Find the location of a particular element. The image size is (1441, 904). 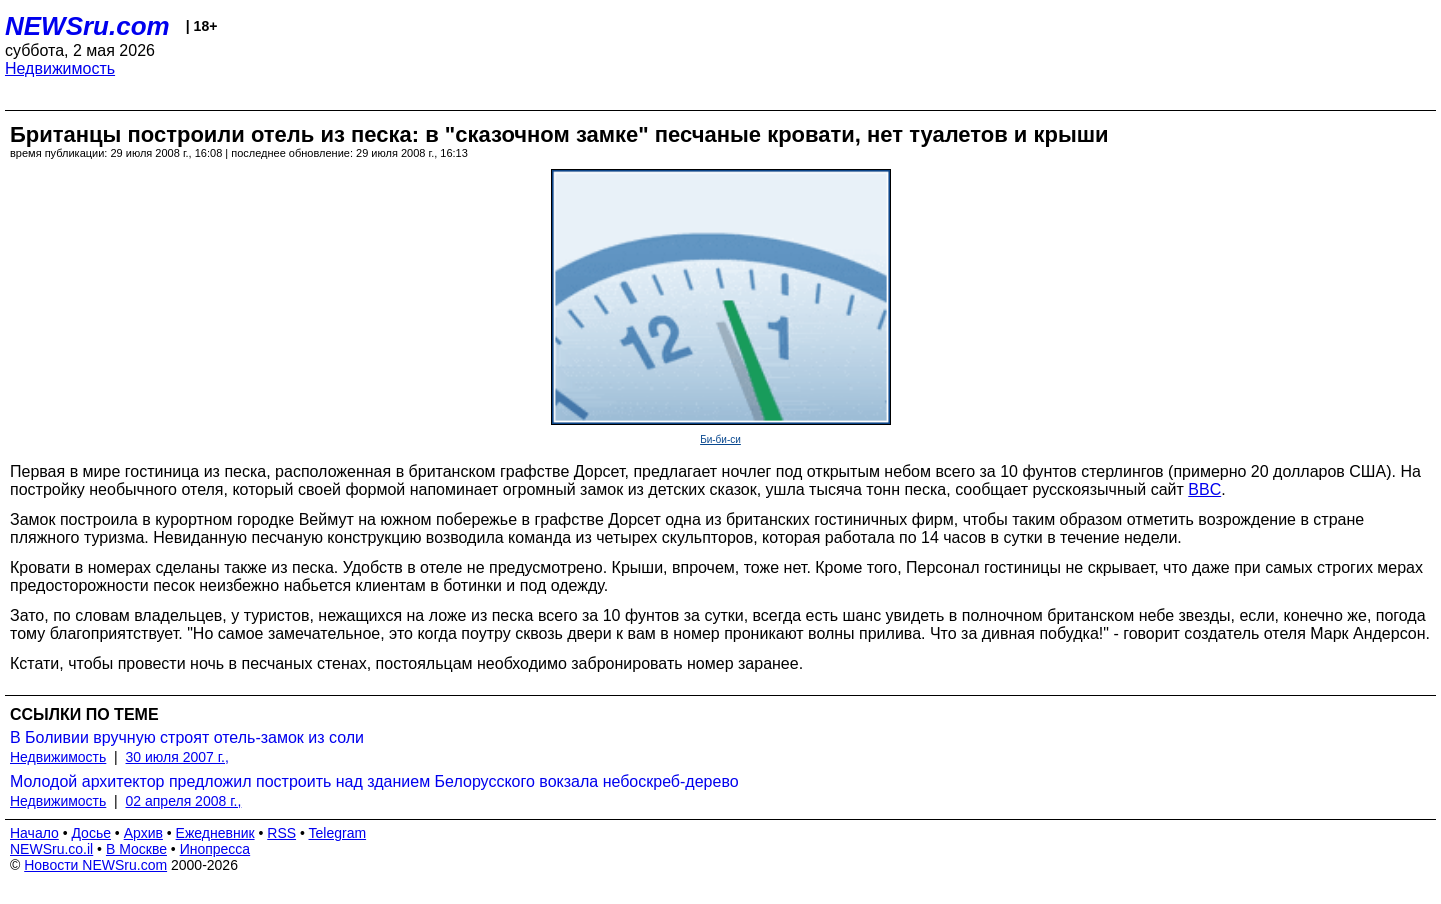

Молодой архитектор предложил построить над зданием Белорусского вокзала небоскреб-дерево is located at coordinates (374, 781).